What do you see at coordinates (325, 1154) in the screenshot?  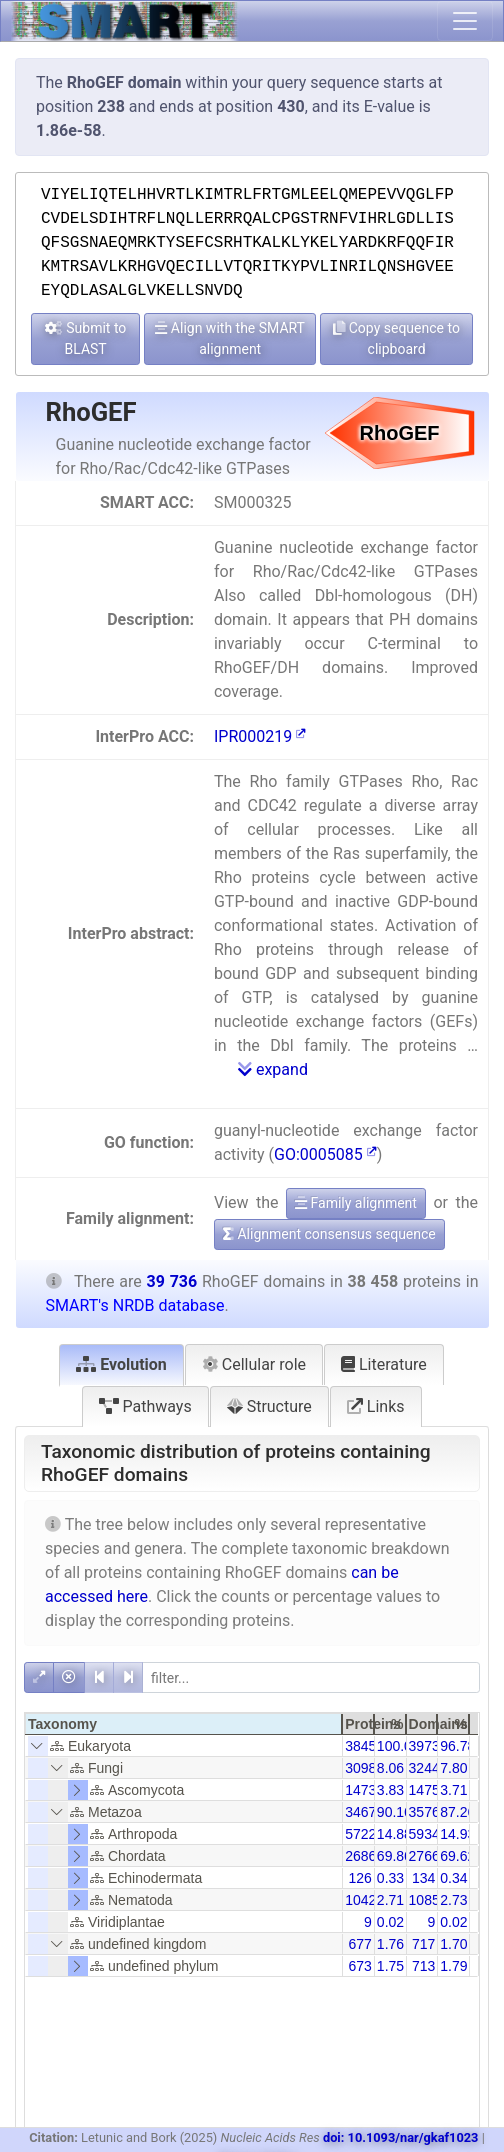 I see `GO:0005085` at bounding box center [325, 1154].